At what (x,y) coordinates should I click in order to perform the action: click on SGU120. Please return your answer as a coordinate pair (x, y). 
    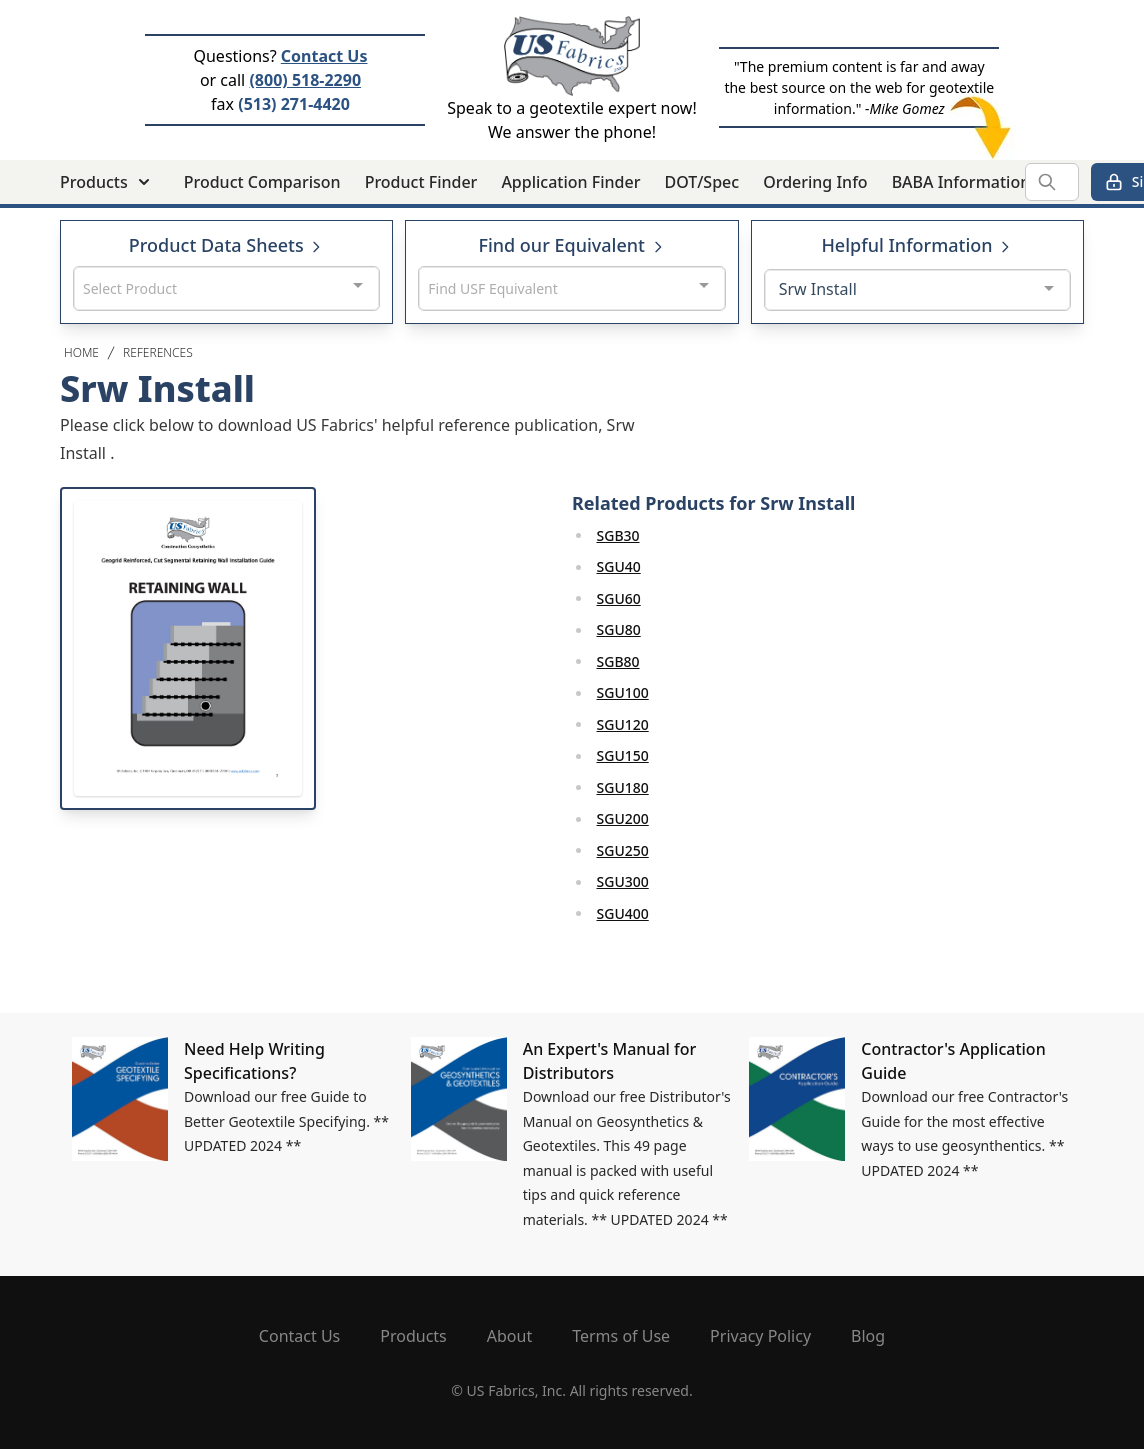
    Looking at the image, I should click on (623, 724).